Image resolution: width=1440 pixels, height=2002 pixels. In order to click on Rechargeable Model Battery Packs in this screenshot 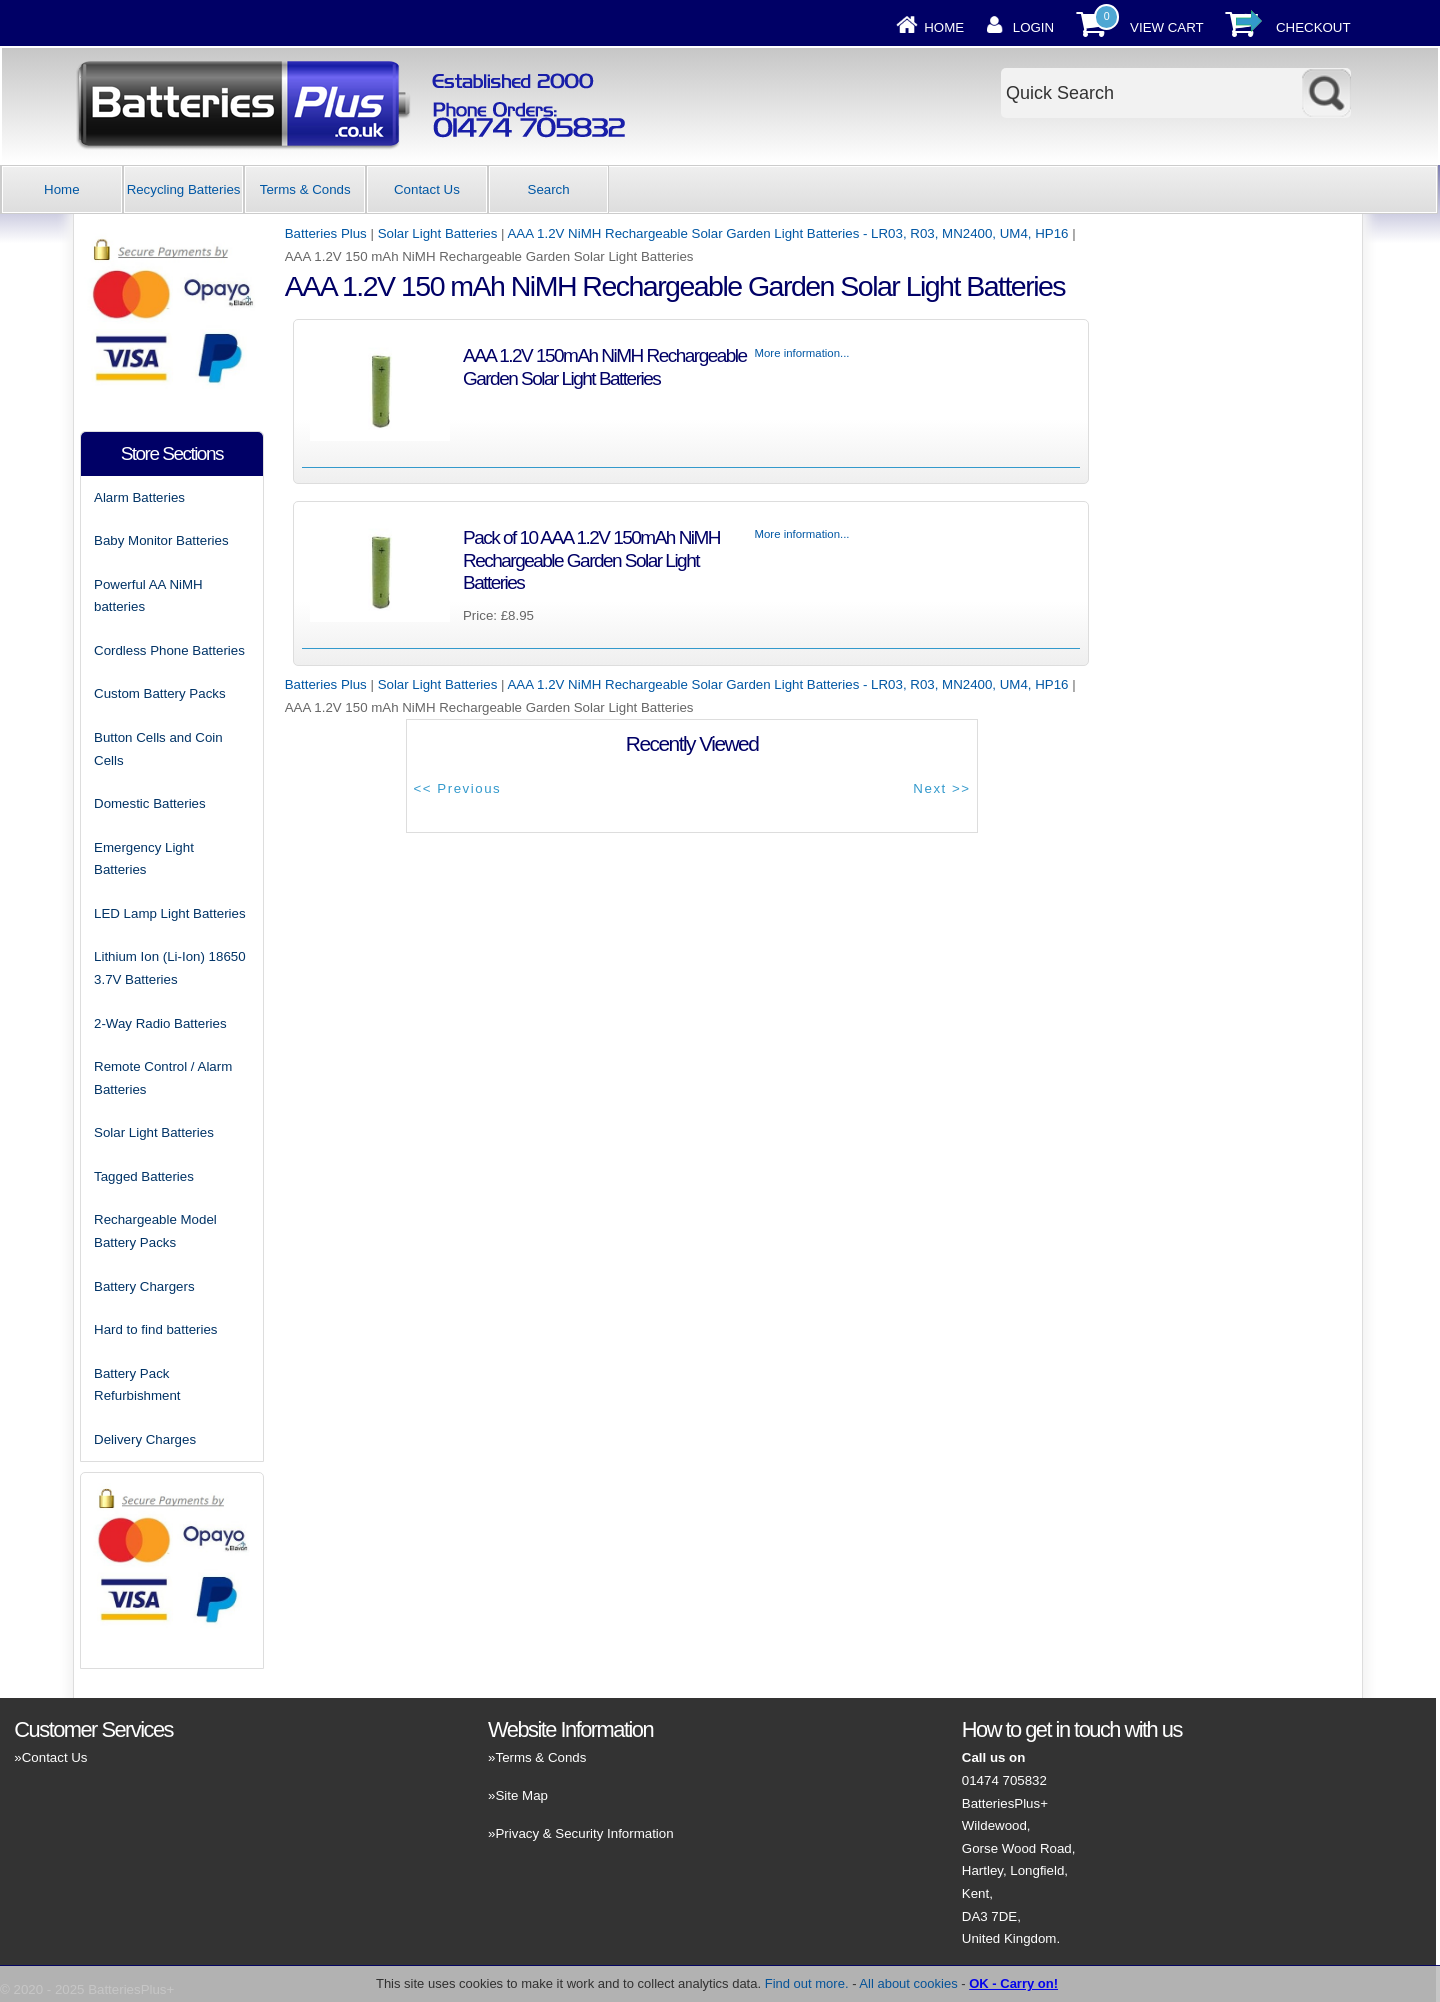, I will do `click(155, 1231)`.